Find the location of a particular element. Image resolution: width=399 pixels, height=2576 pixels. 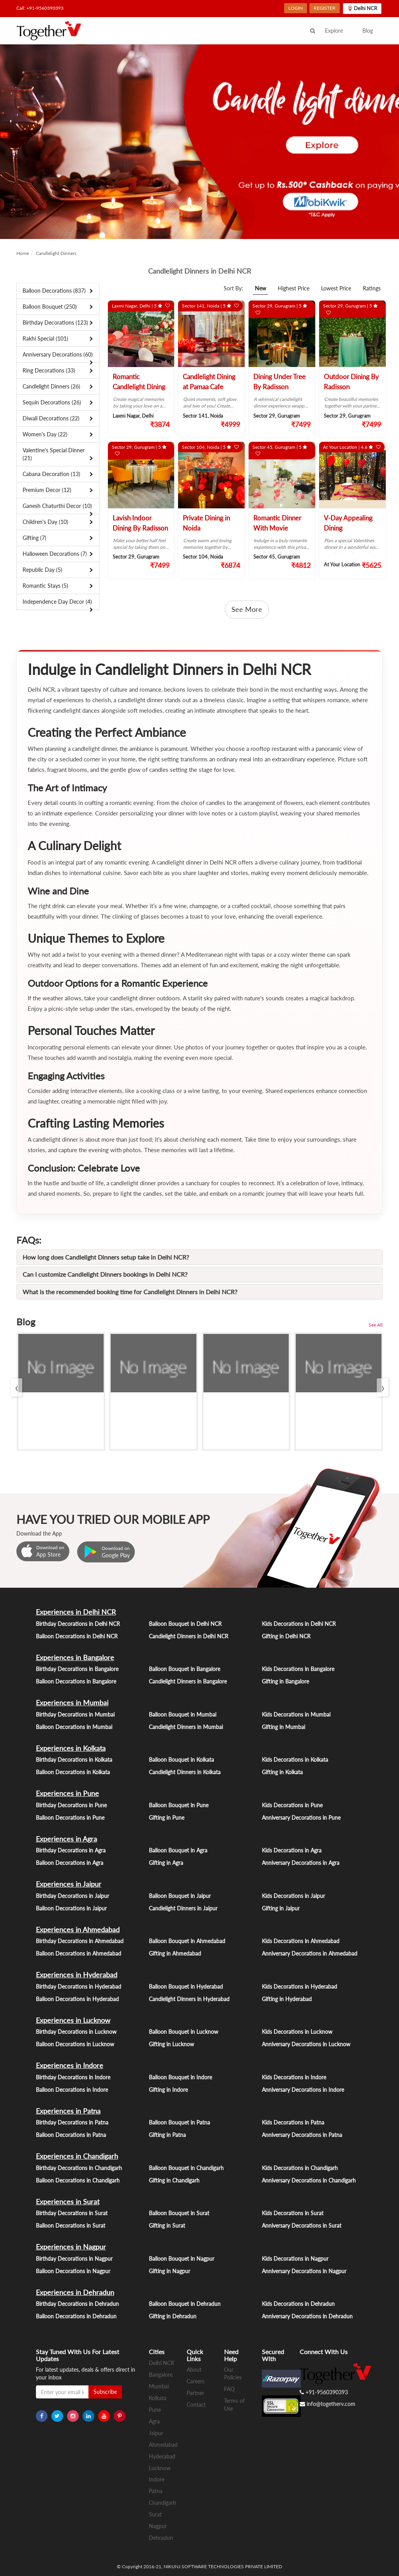

Experiences in Jaipur is located at coordinates (68, 1884).